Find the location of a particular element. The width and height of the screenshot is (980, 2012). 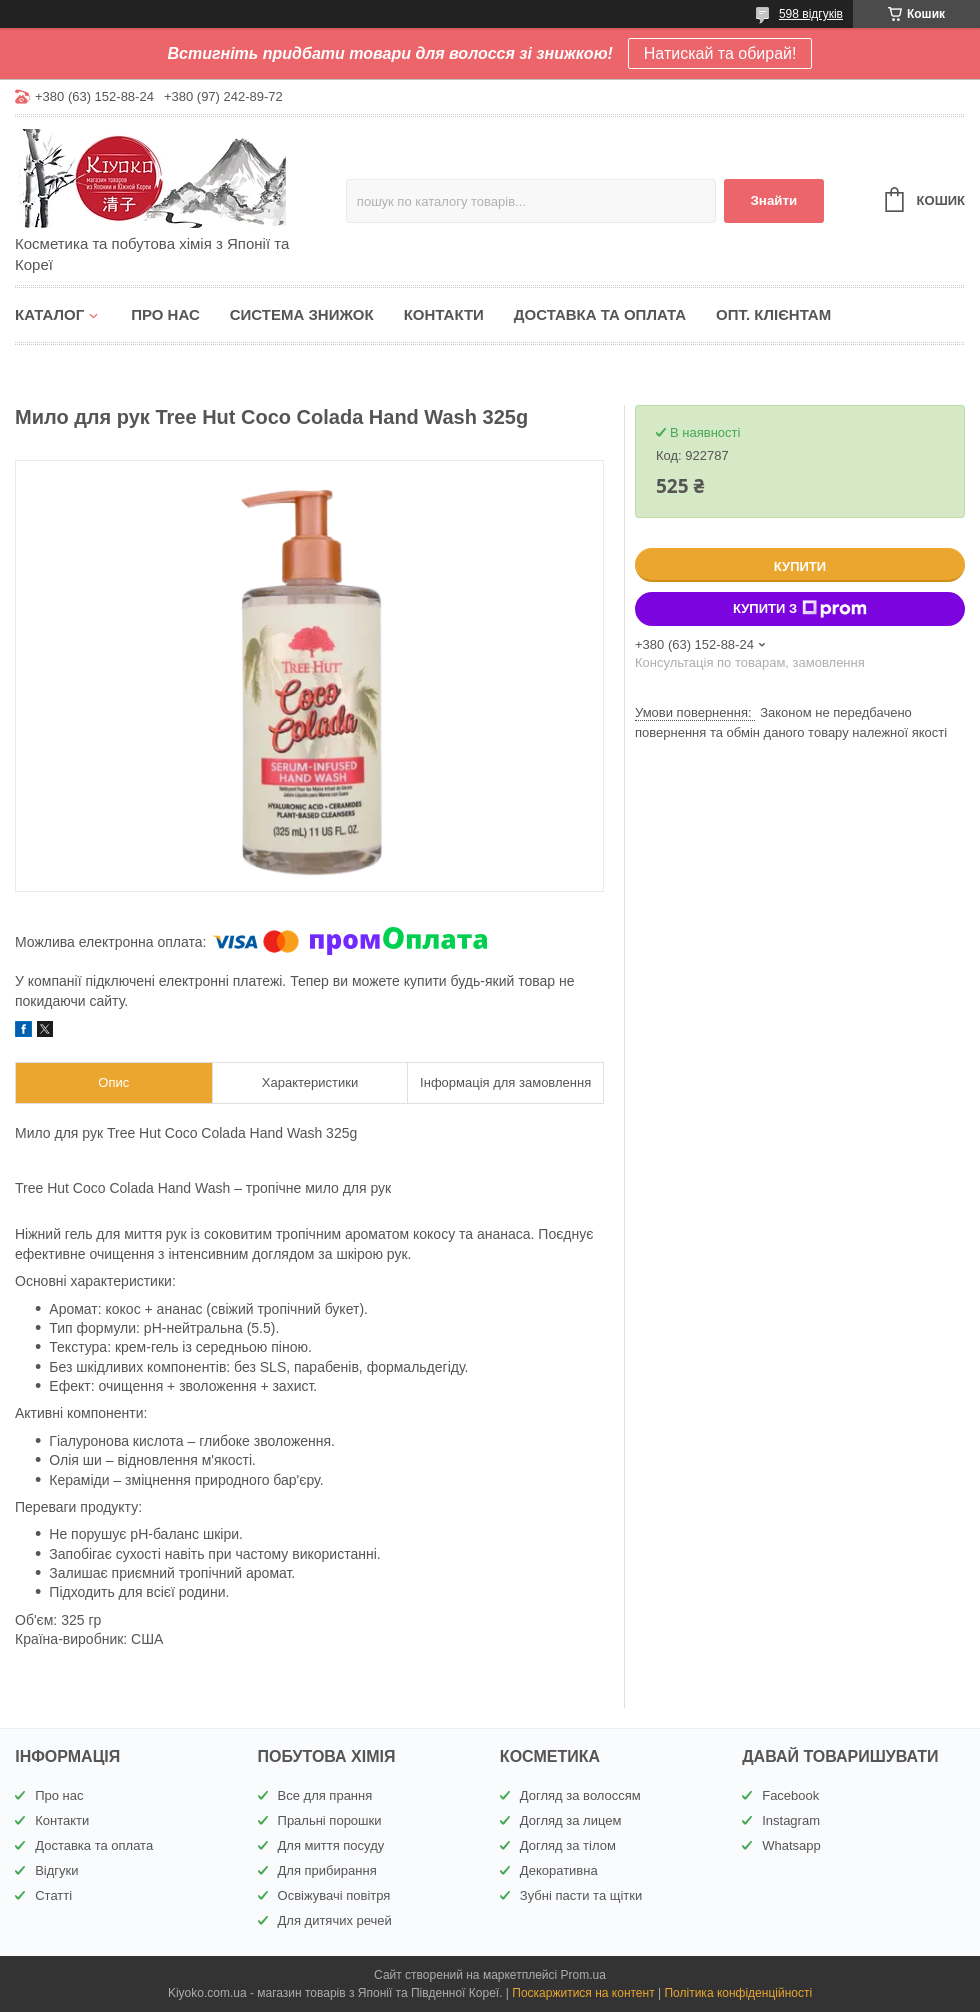

Догляд за тілом is located at coordinates (568, 1845).